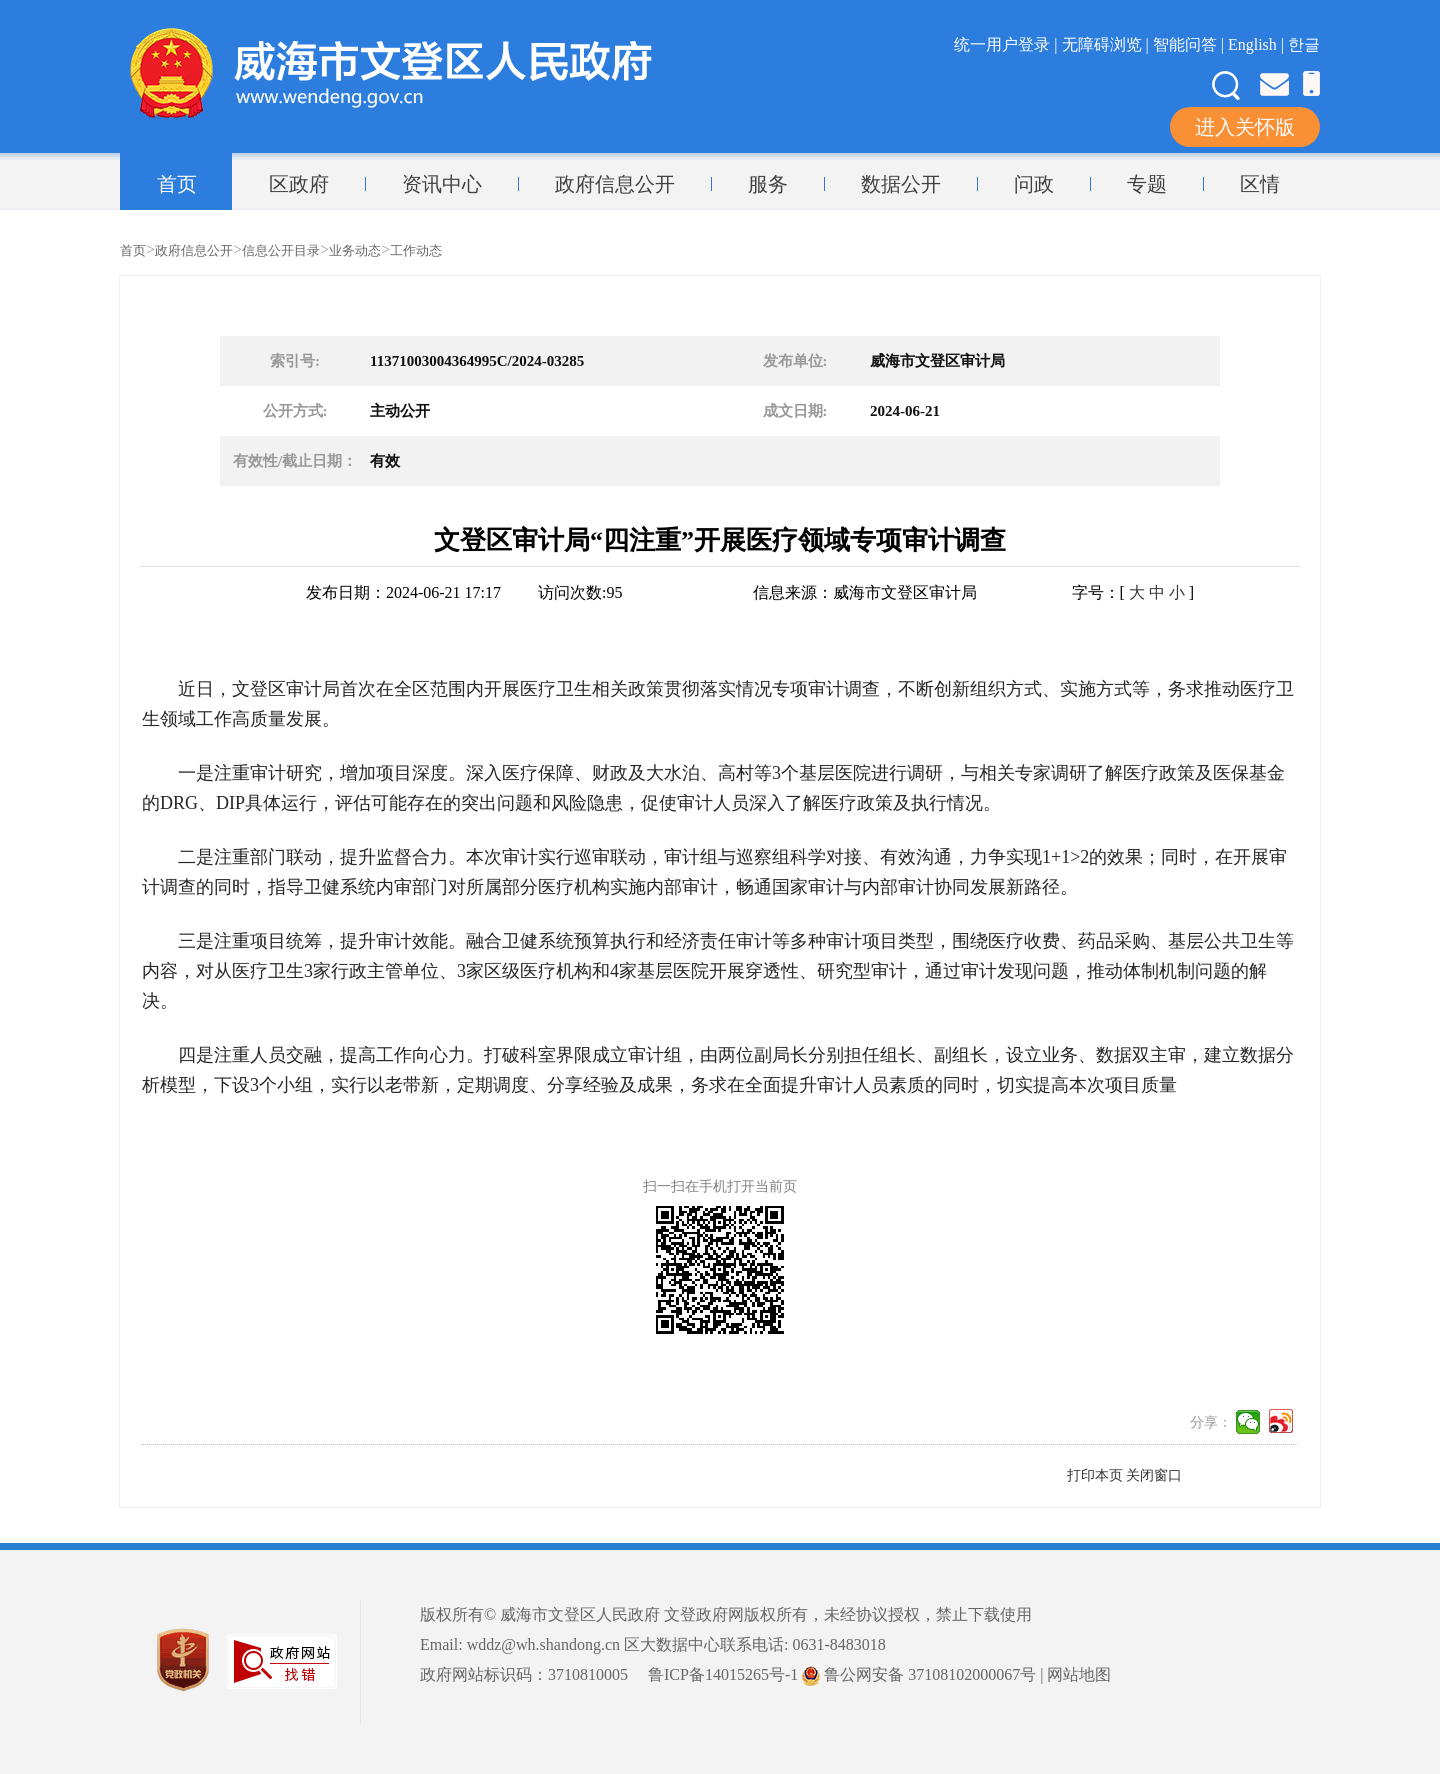 This screenshot has height=1774, width=1440. What do you see at coordinates (768, 184) in the screenshot?
I see `服务` at bounding box center [768, 184].